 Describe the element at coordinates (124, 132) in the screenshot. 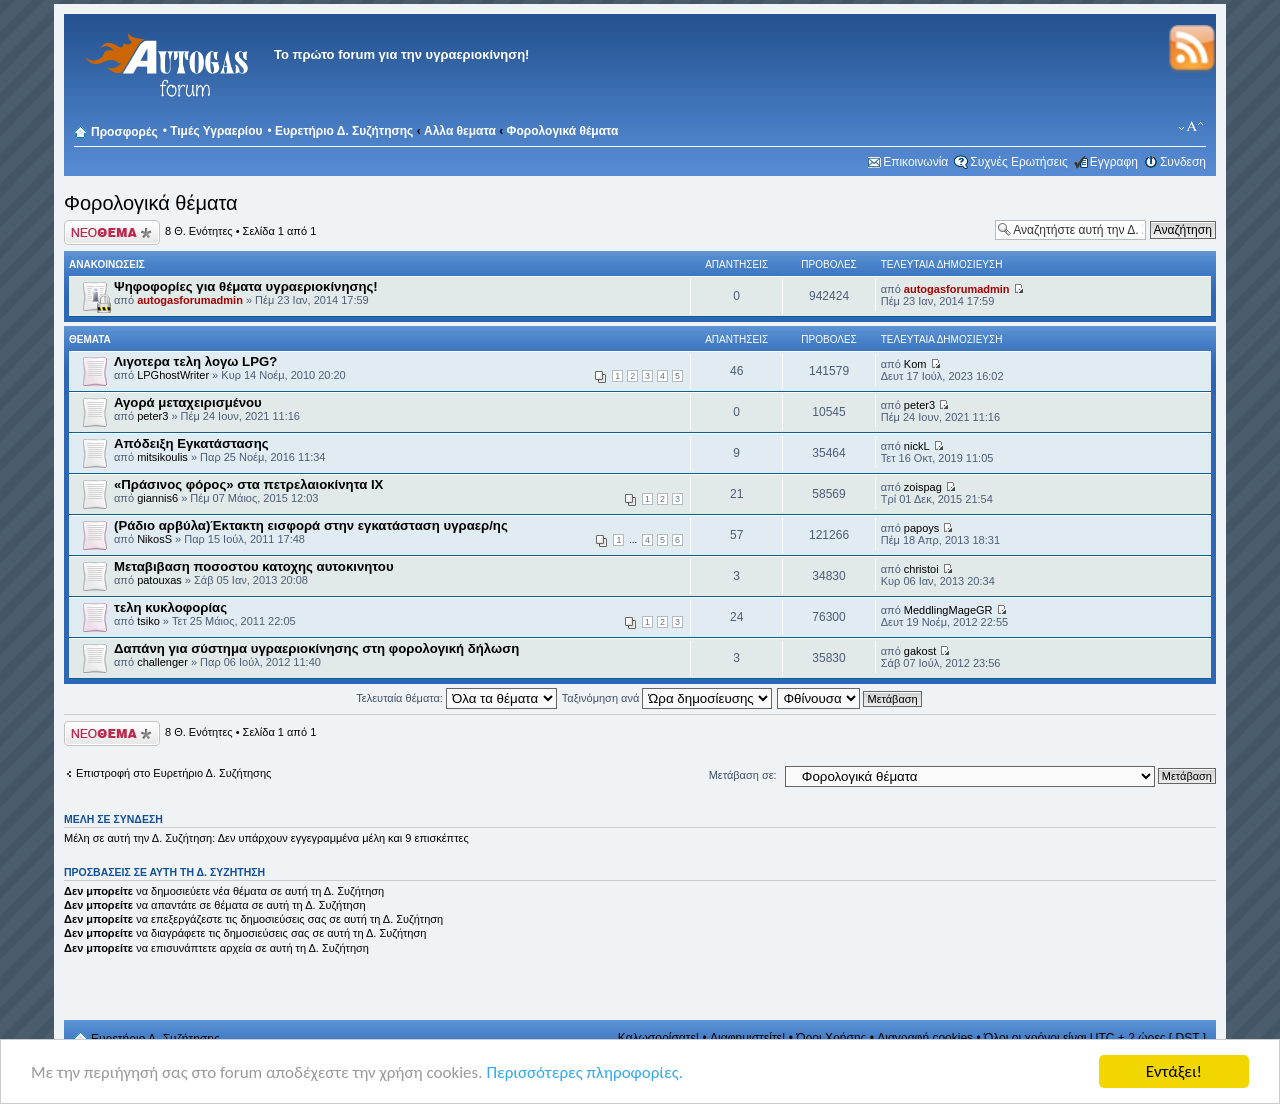

I see `Προσφορές` at that location.